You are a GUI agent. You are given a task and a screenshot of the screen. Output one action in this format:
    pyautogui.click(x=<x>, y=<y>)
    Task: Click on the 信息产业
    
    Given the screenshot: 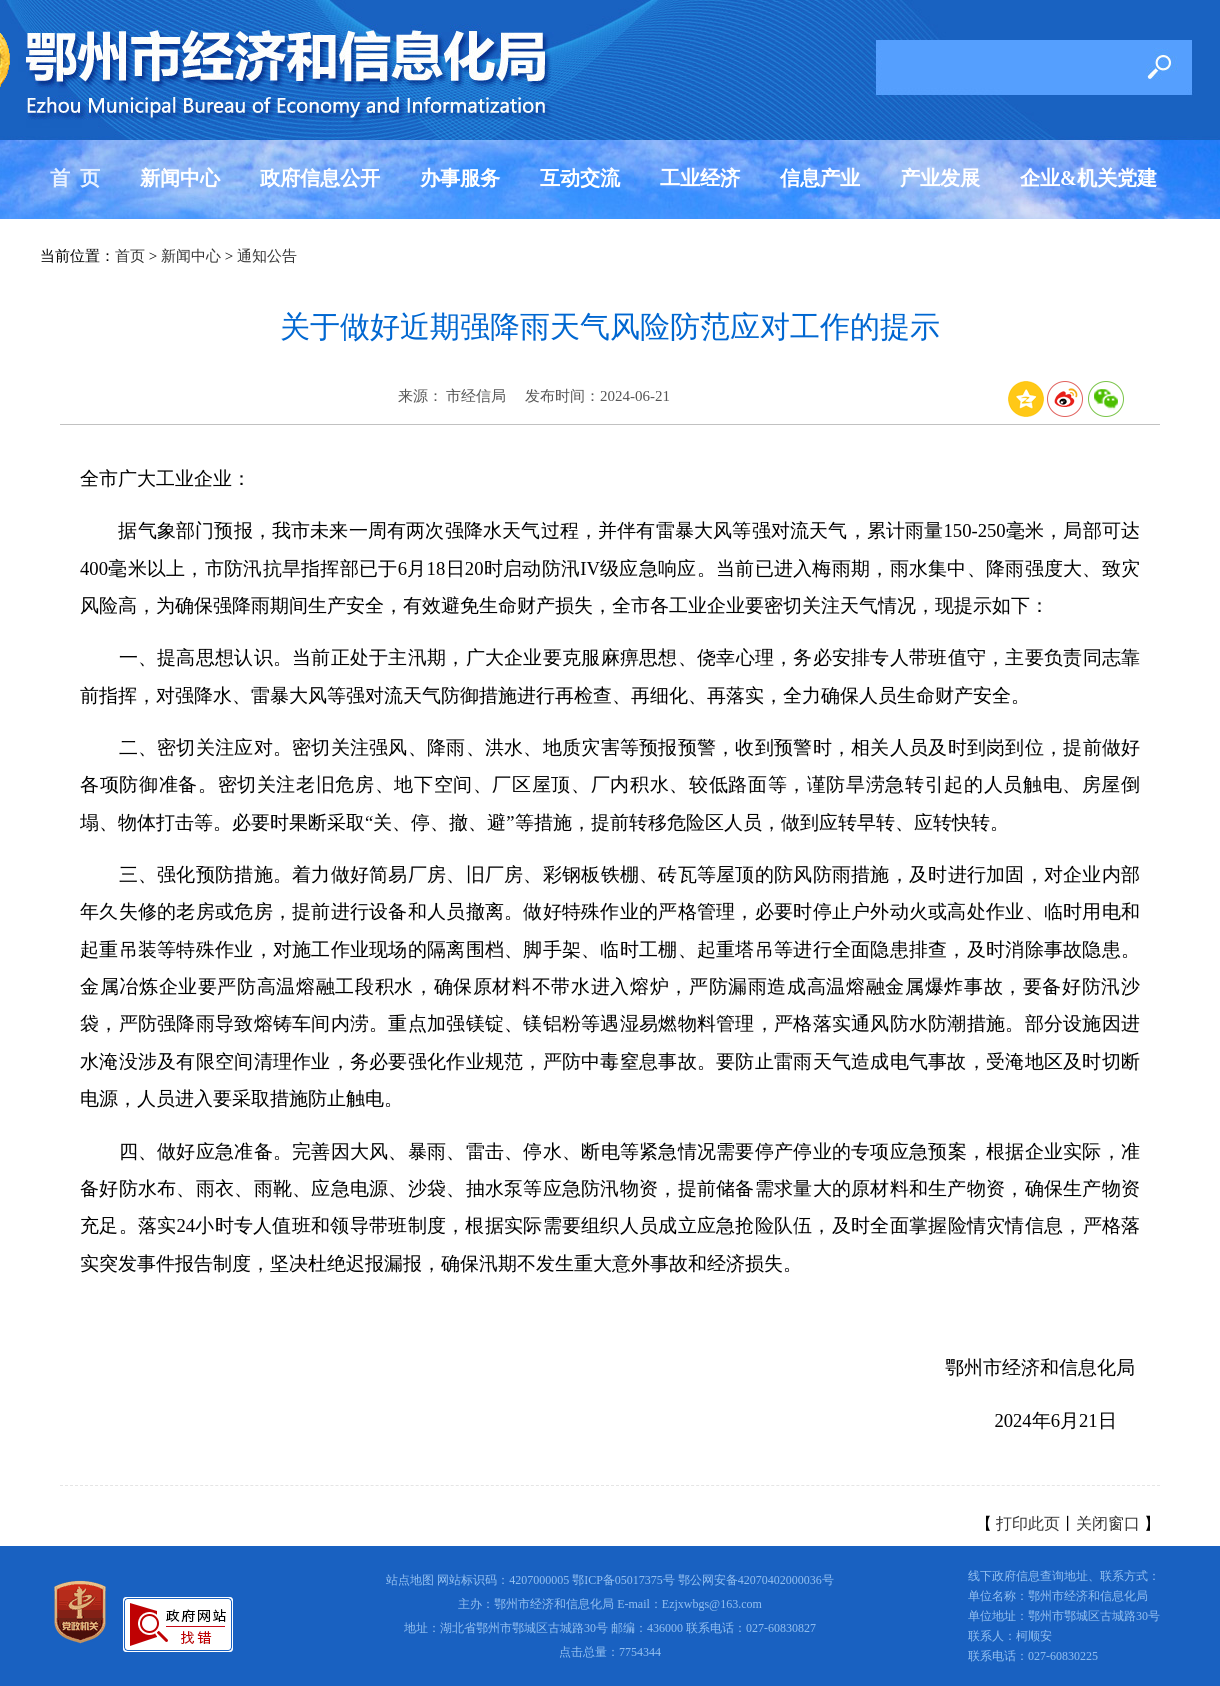 What is the action you would take?
    pyautogui.click(x=820, y=178)
    